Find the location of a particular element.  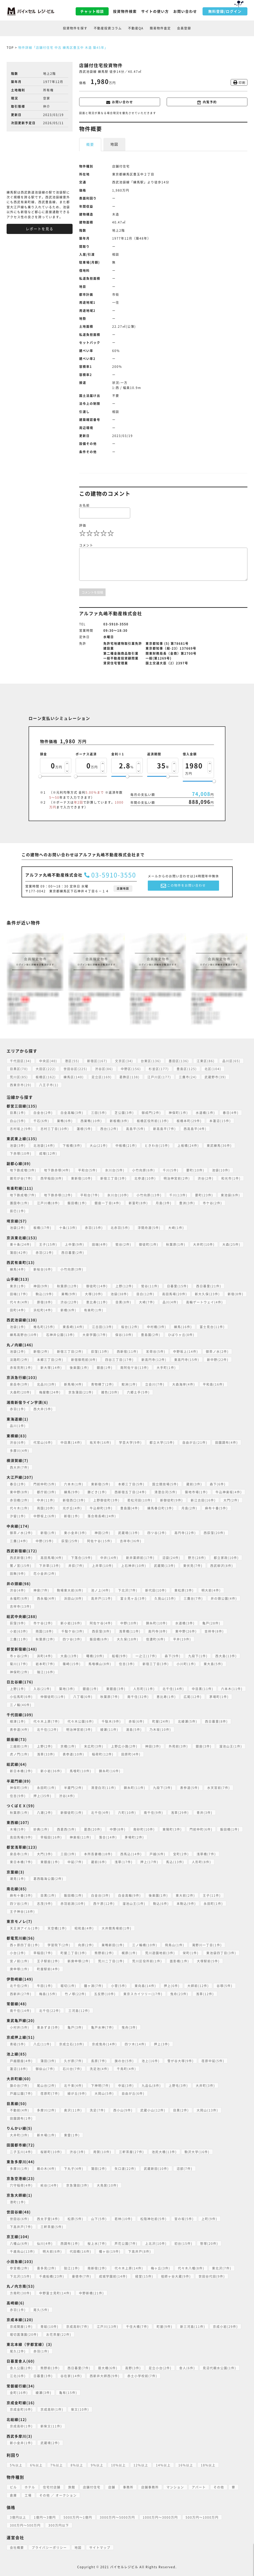

中央区(40) is located at coordinates (48, 1061).